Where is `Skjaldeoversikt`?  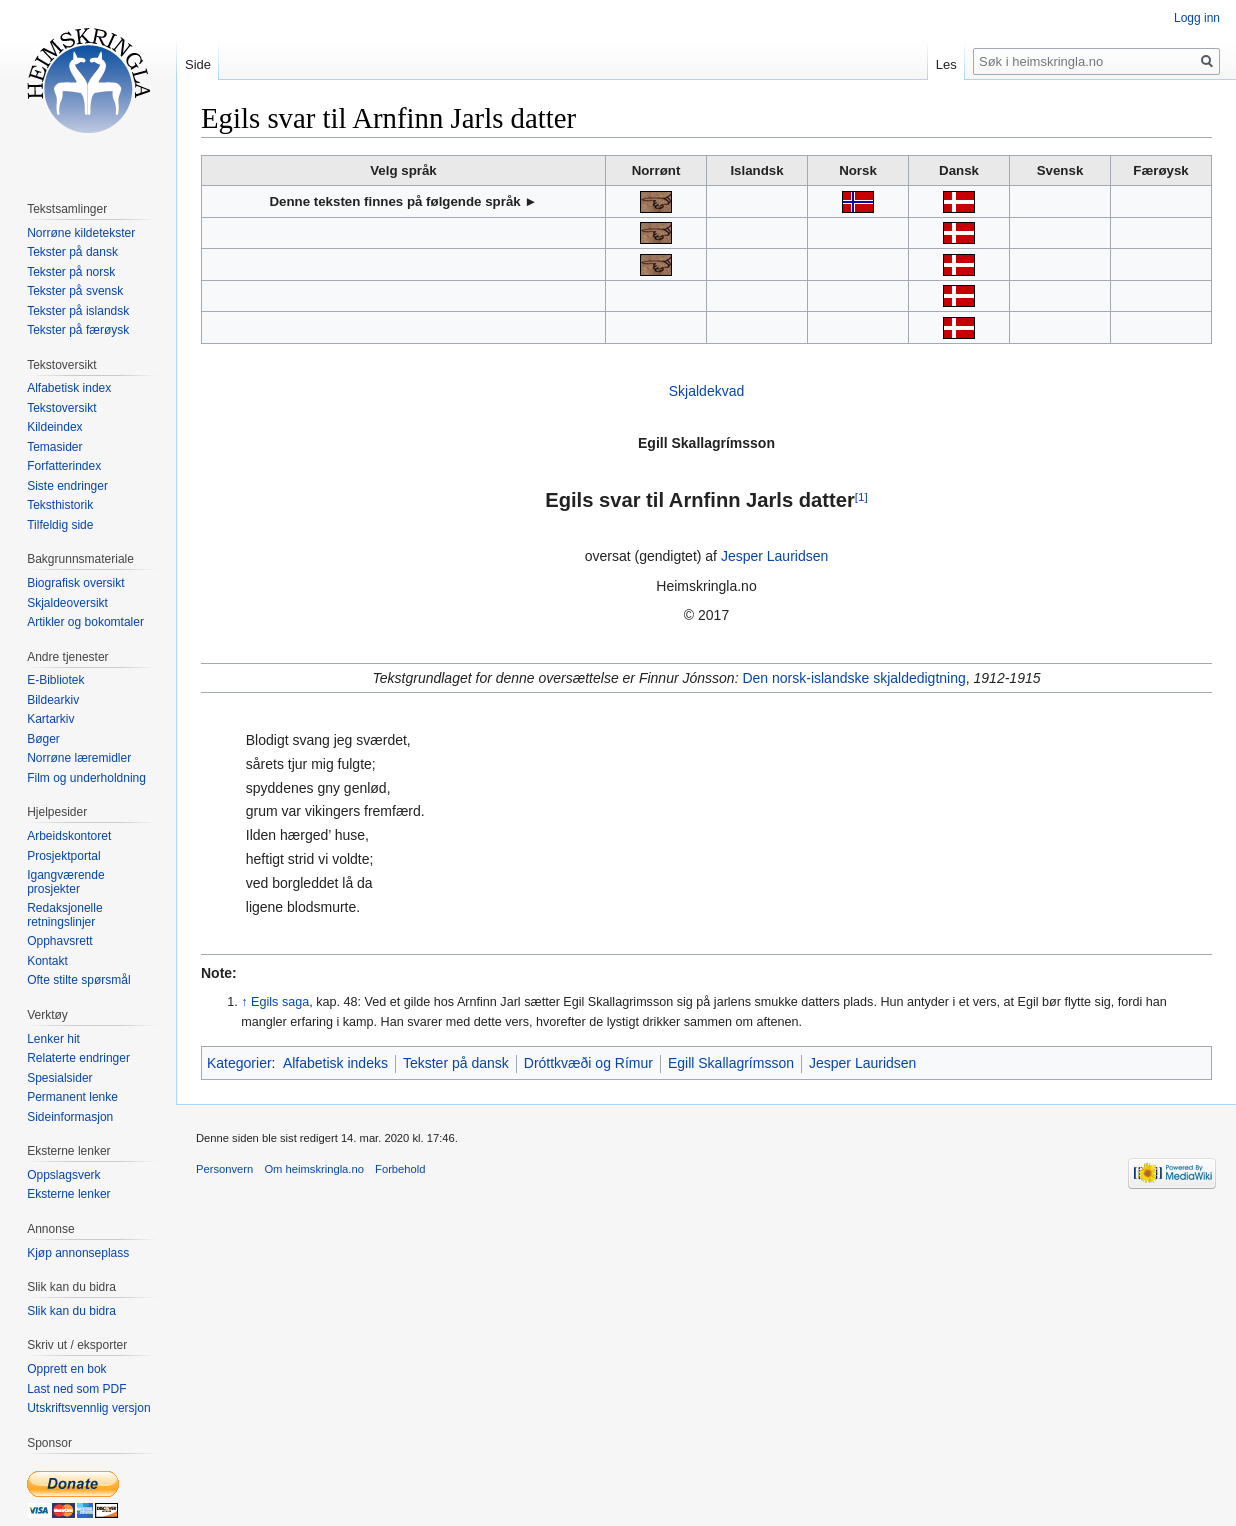
Skjaldeoversikt is located at coordinates (67, 603).